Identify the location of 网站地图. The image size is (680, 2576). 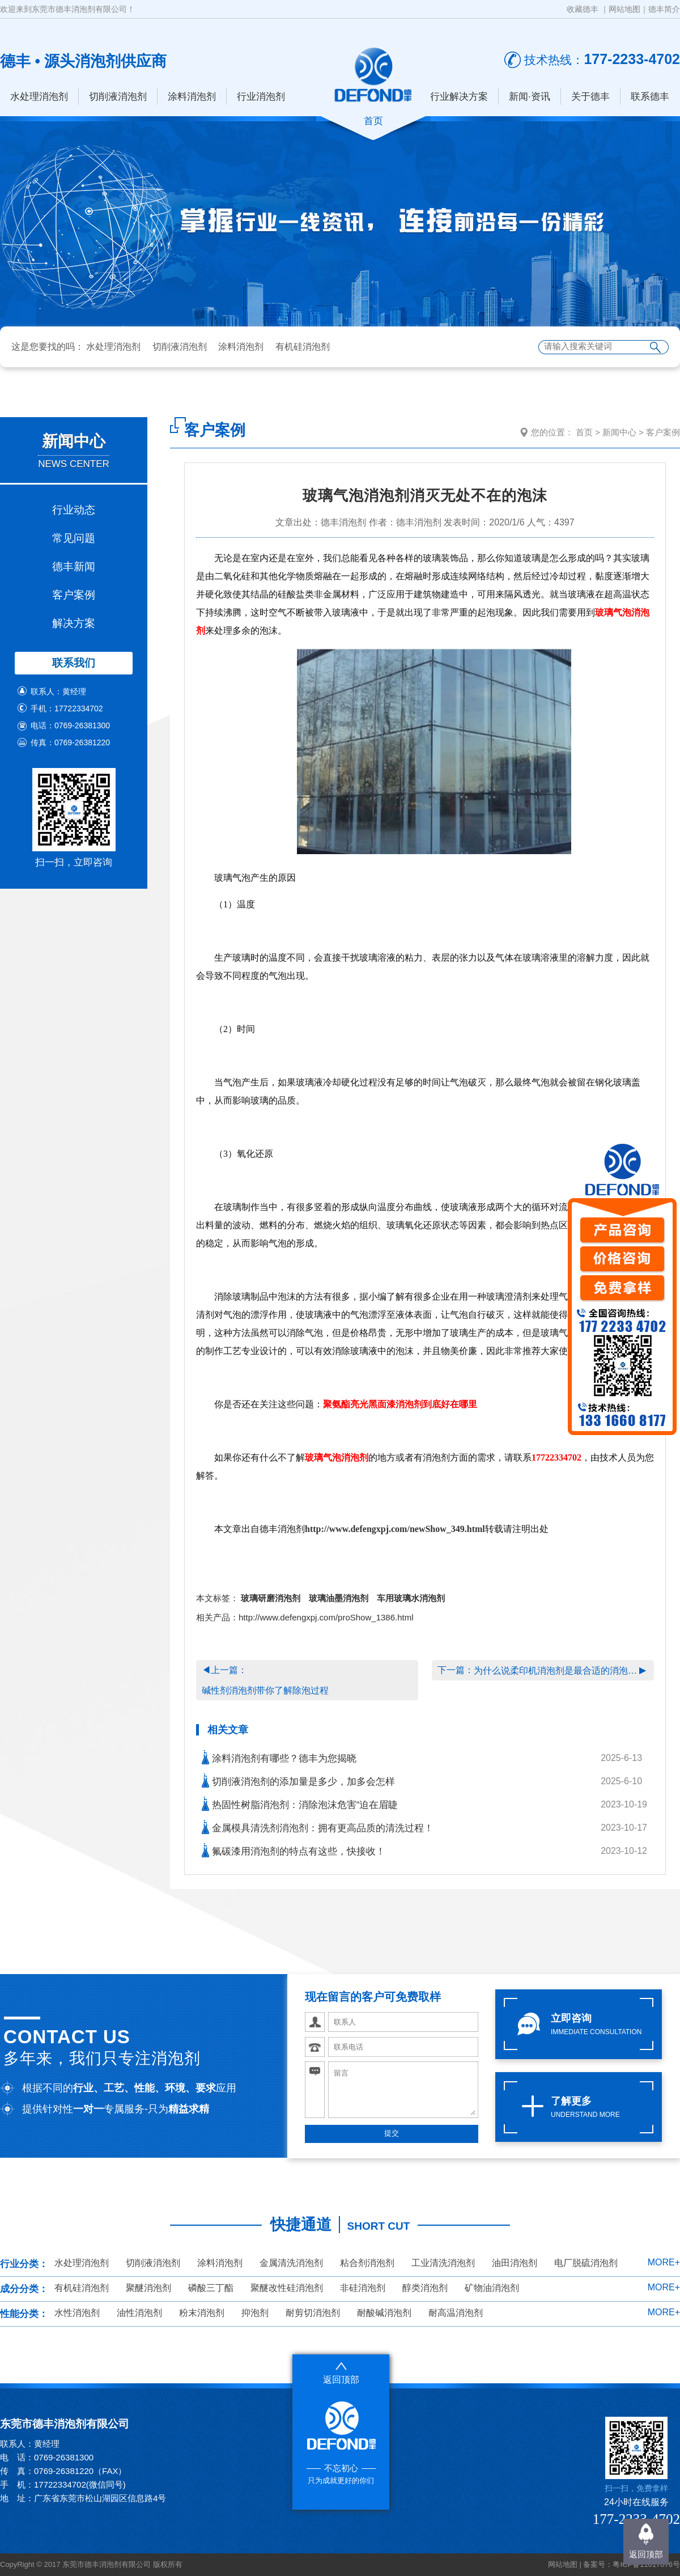
(624, 9).